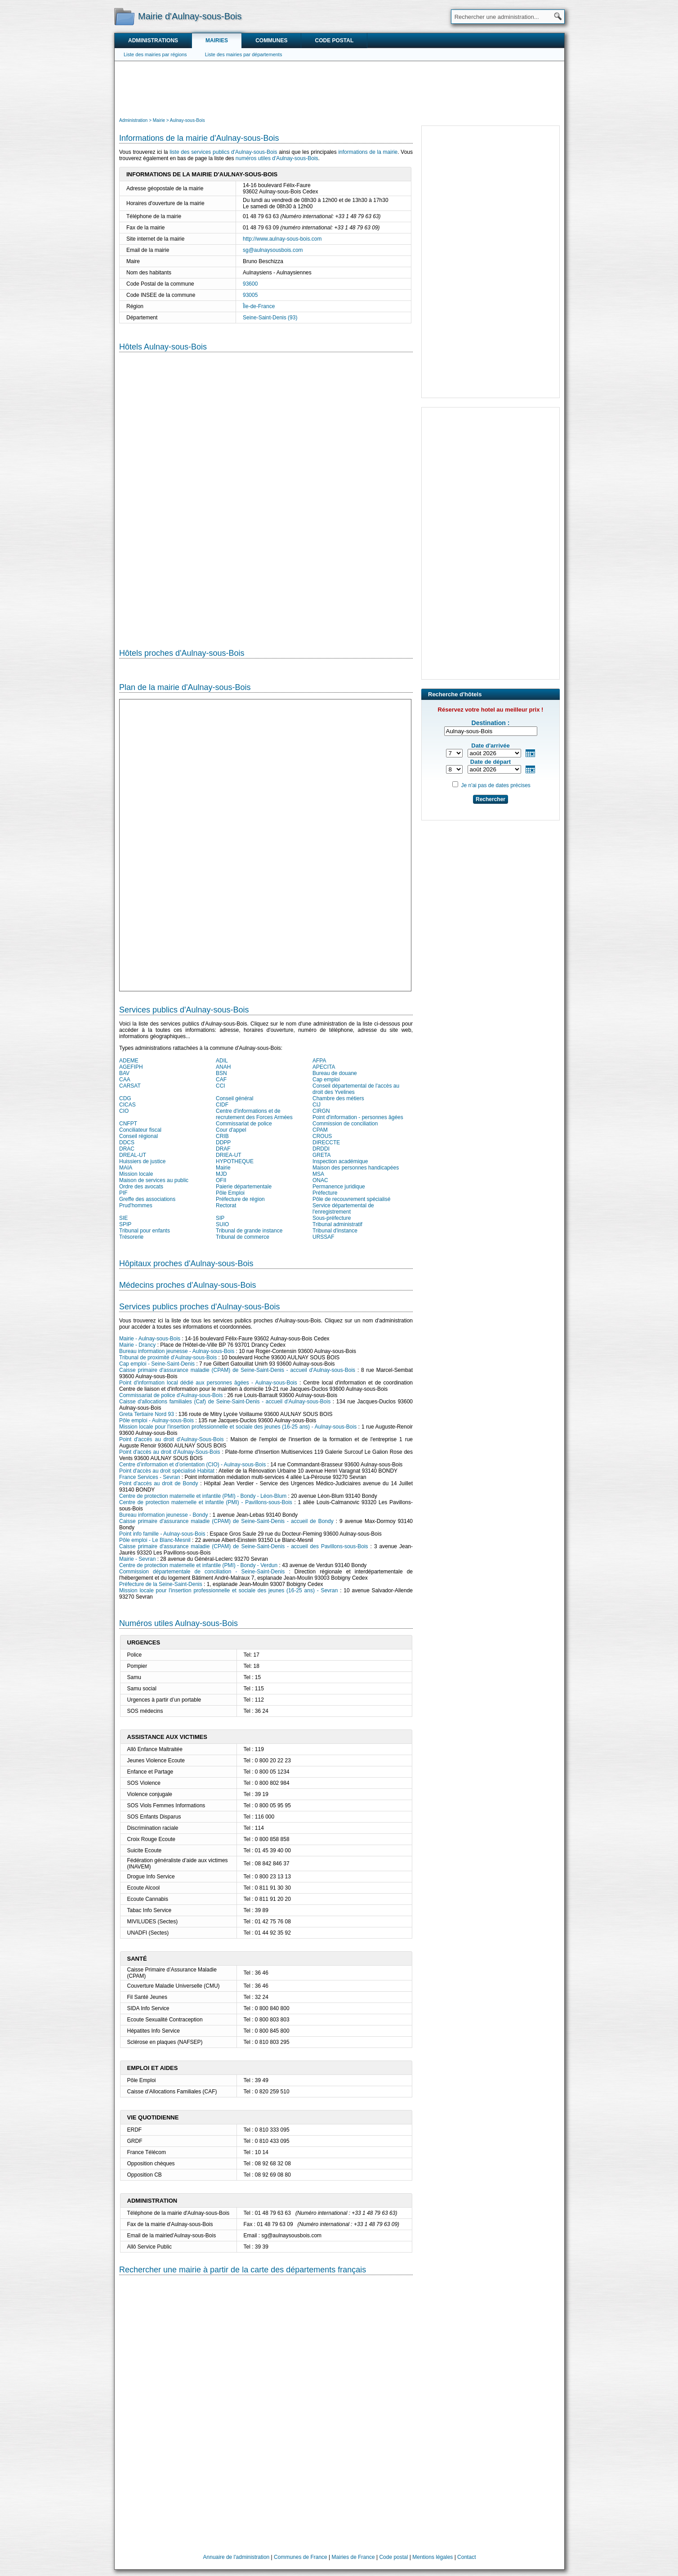 This screenshot has height=2576, width=678. What do you see at coordinates (326, 1079) in the screenshot?
I see `Cap emploi` at bounding box center [326, 1079].